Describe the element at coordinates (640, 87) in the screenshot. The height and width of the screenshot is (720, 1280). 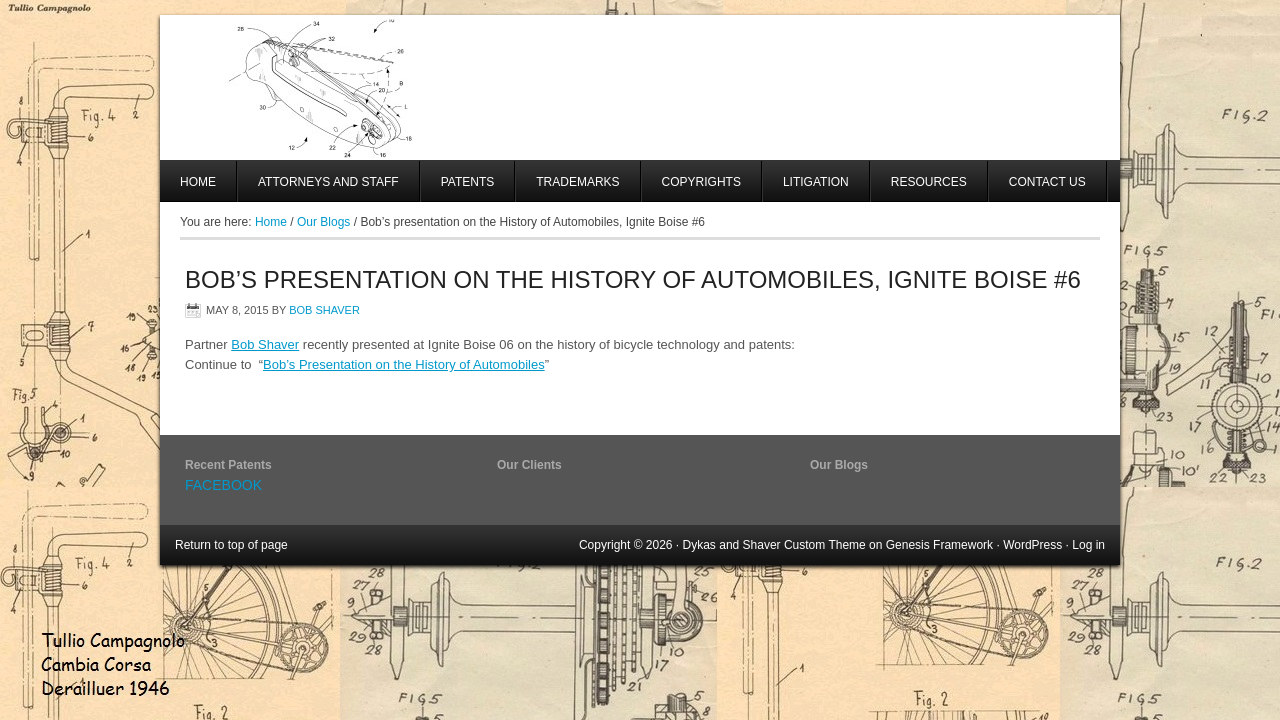
I see `SHAVER AND SWANSON, LLP` at that location.